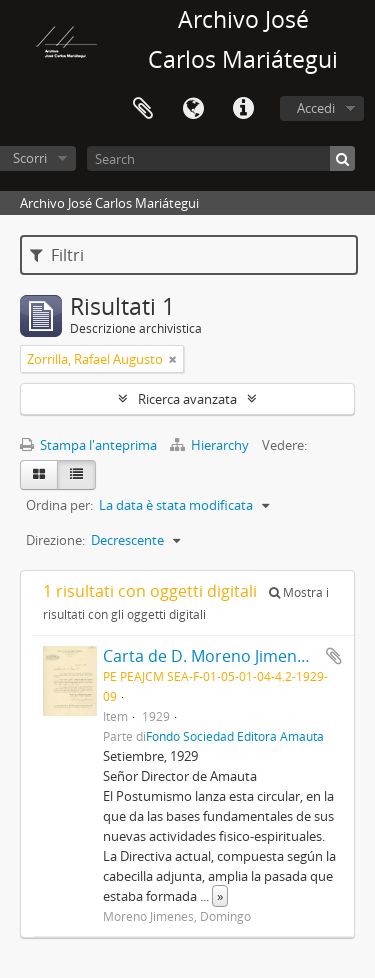 The image size is (375, 978). I want to click on Ordina per:, so click(59, 505).